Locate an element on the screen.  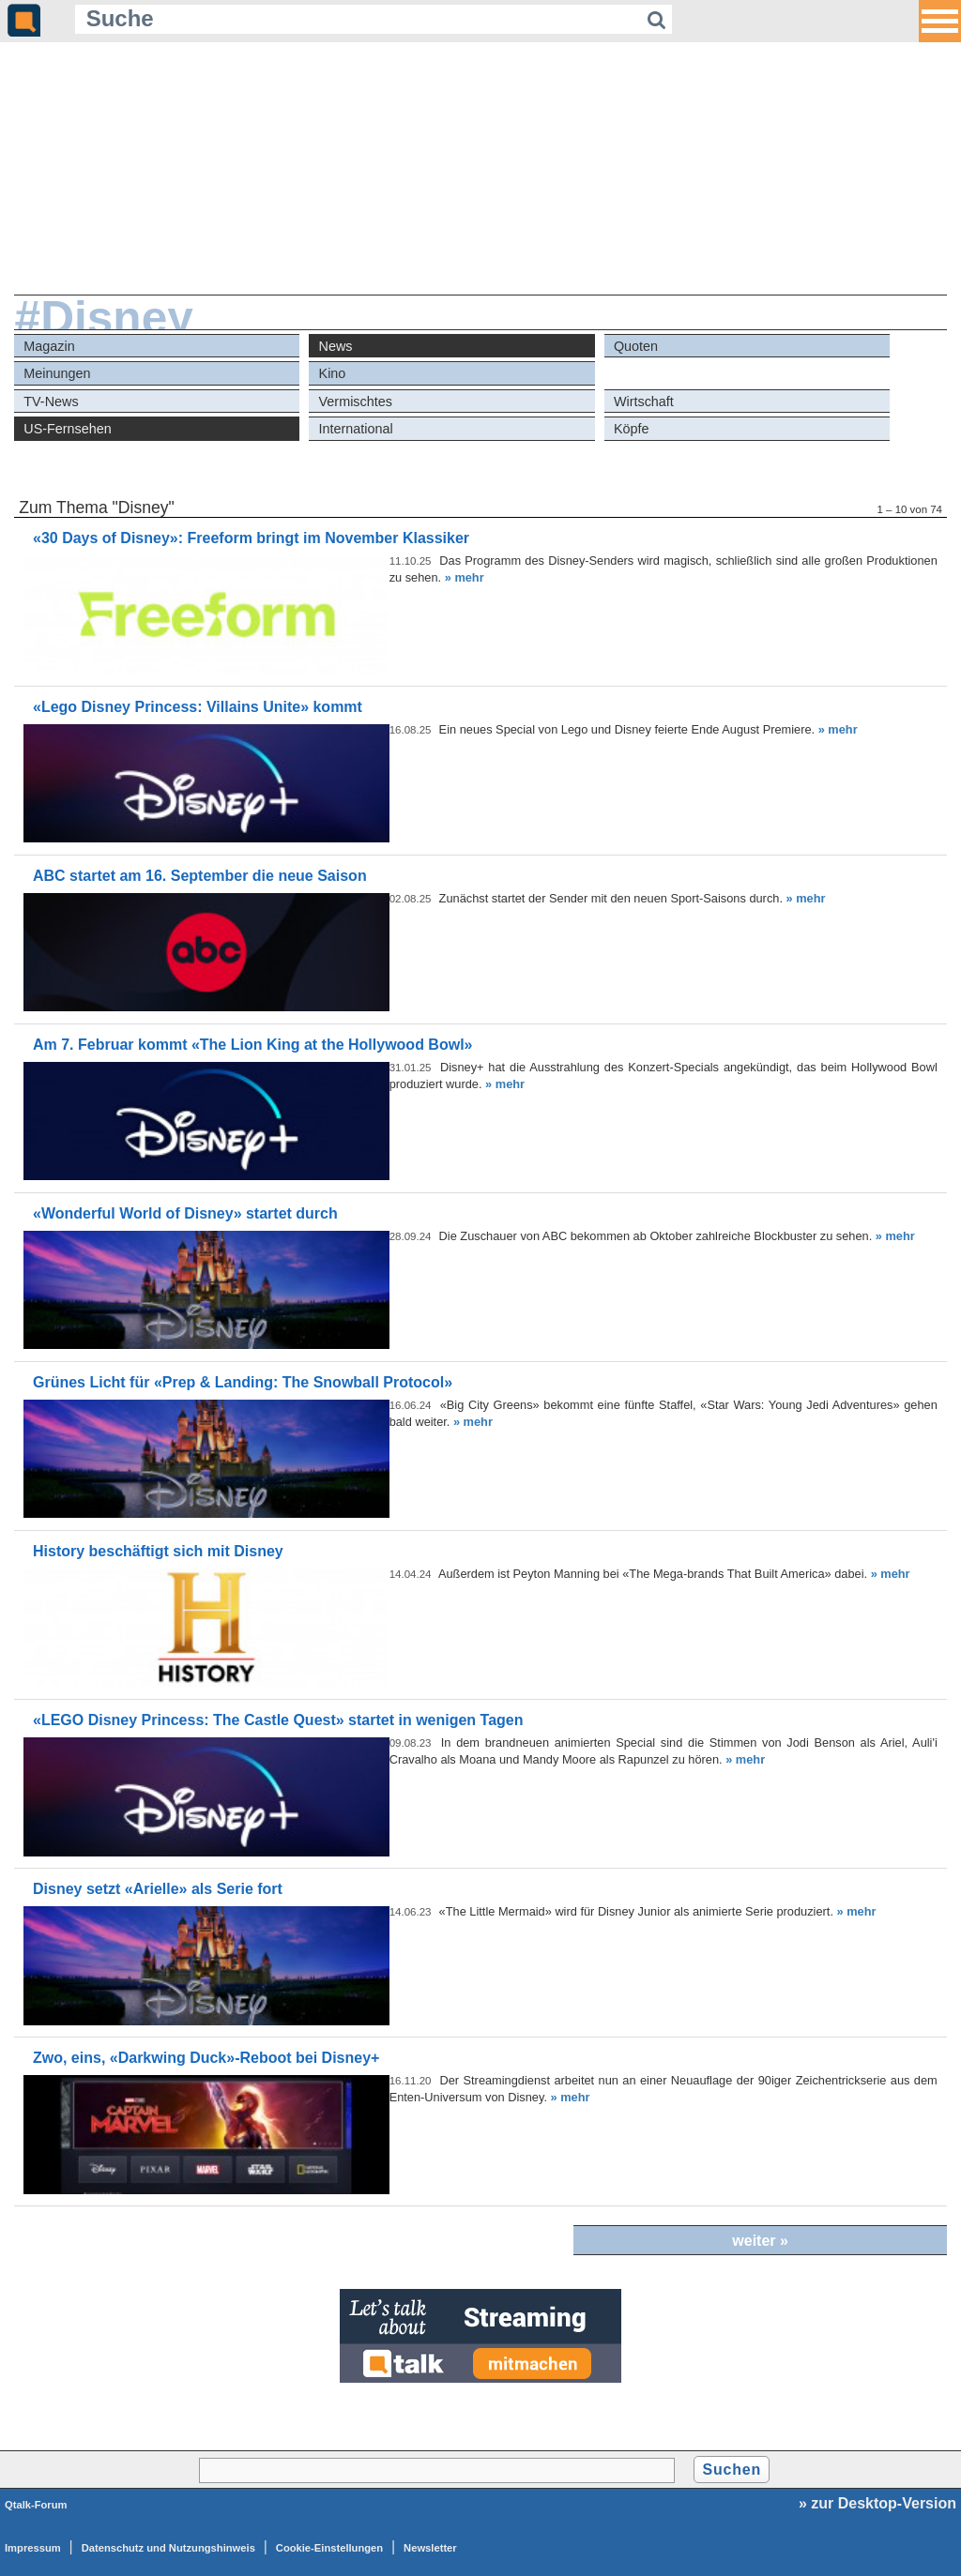
» mehr is located at coordinates (464, 577).